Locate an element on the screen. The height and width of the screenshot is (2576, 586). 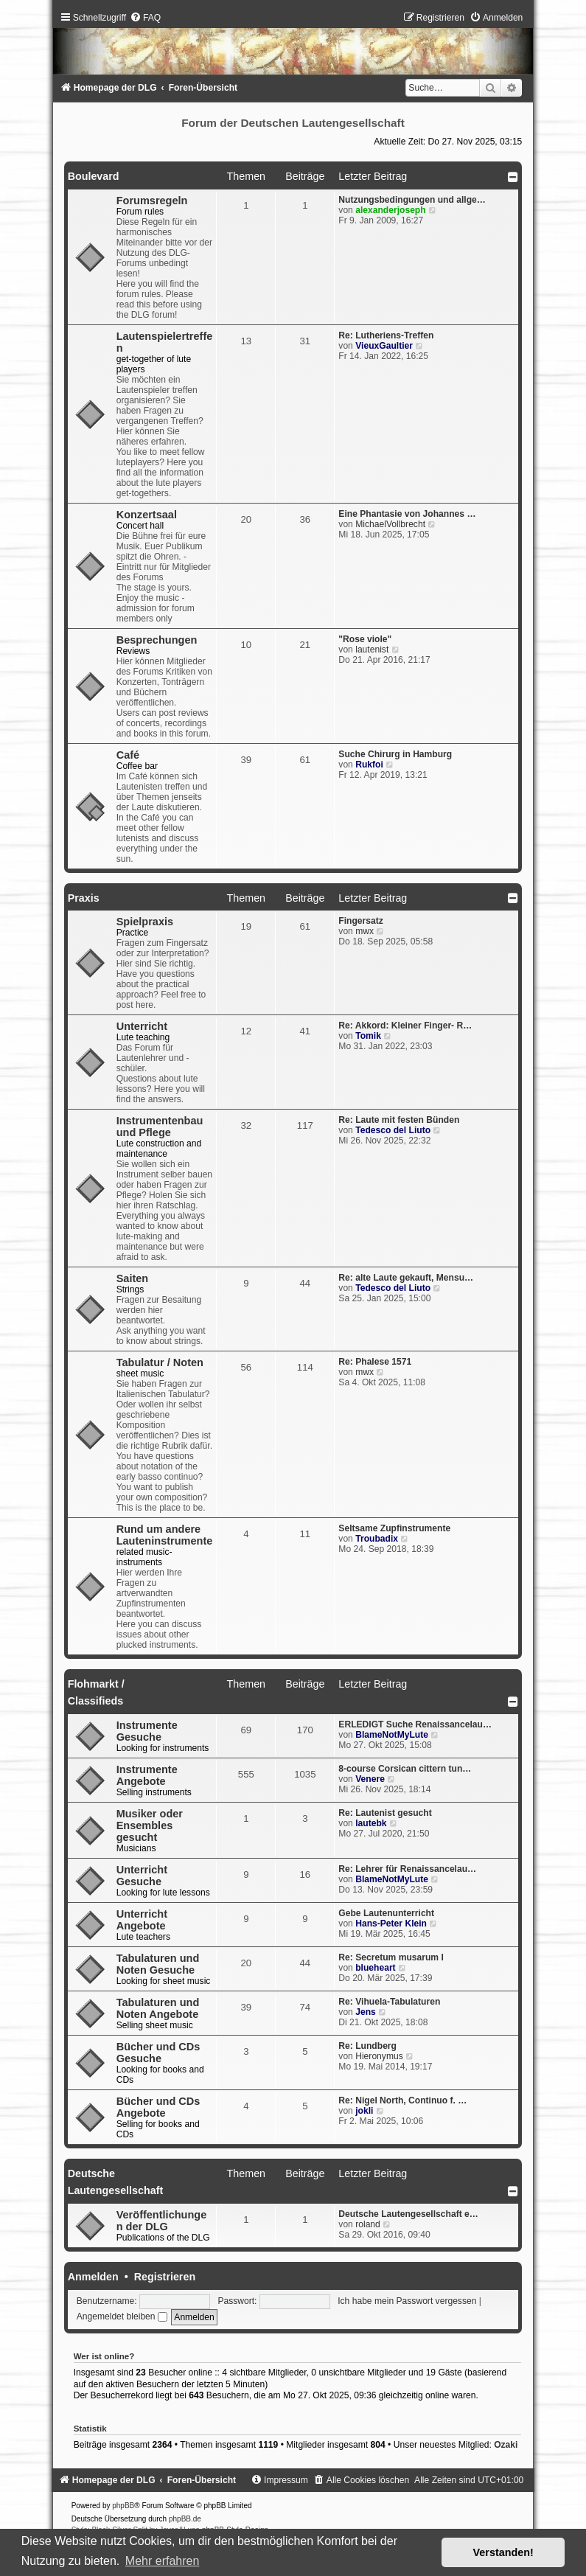
ERLEDIGT Suche Renaissancelau… is located at coordinates (415, 1724).